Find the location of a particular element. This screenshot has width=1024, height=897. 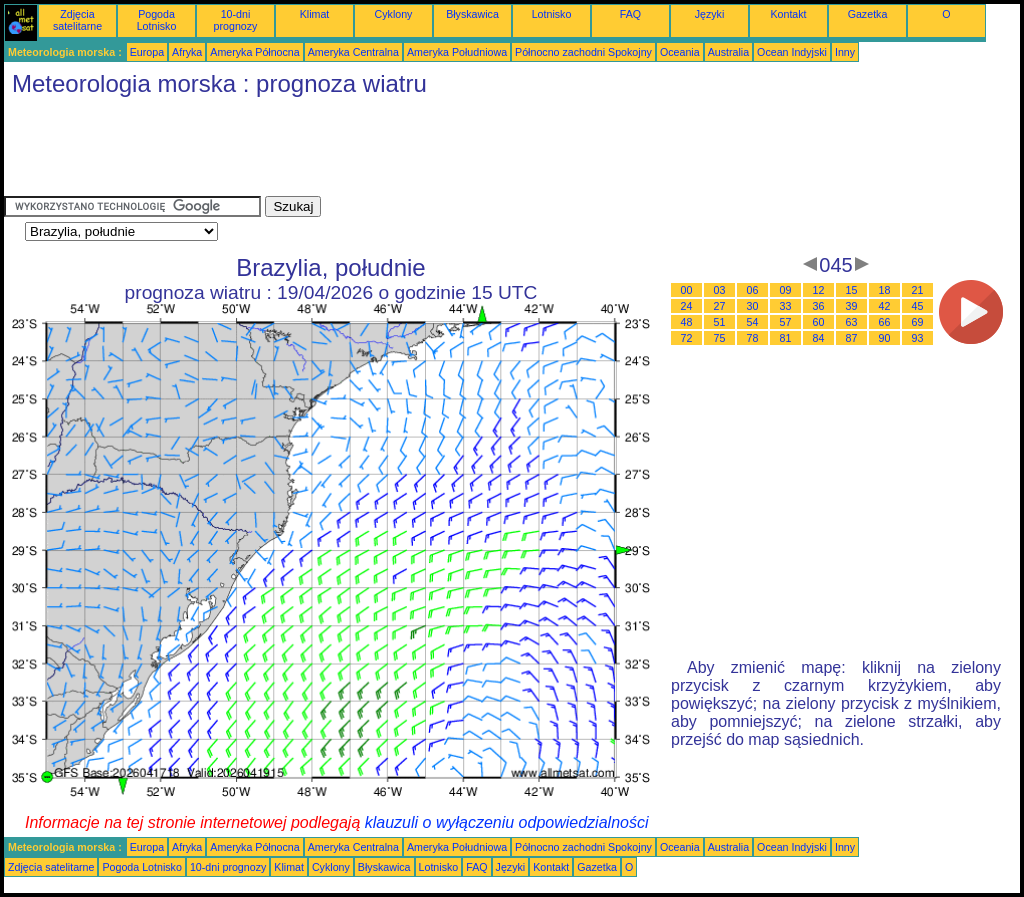

Inny is located at coordinates (845, 52).